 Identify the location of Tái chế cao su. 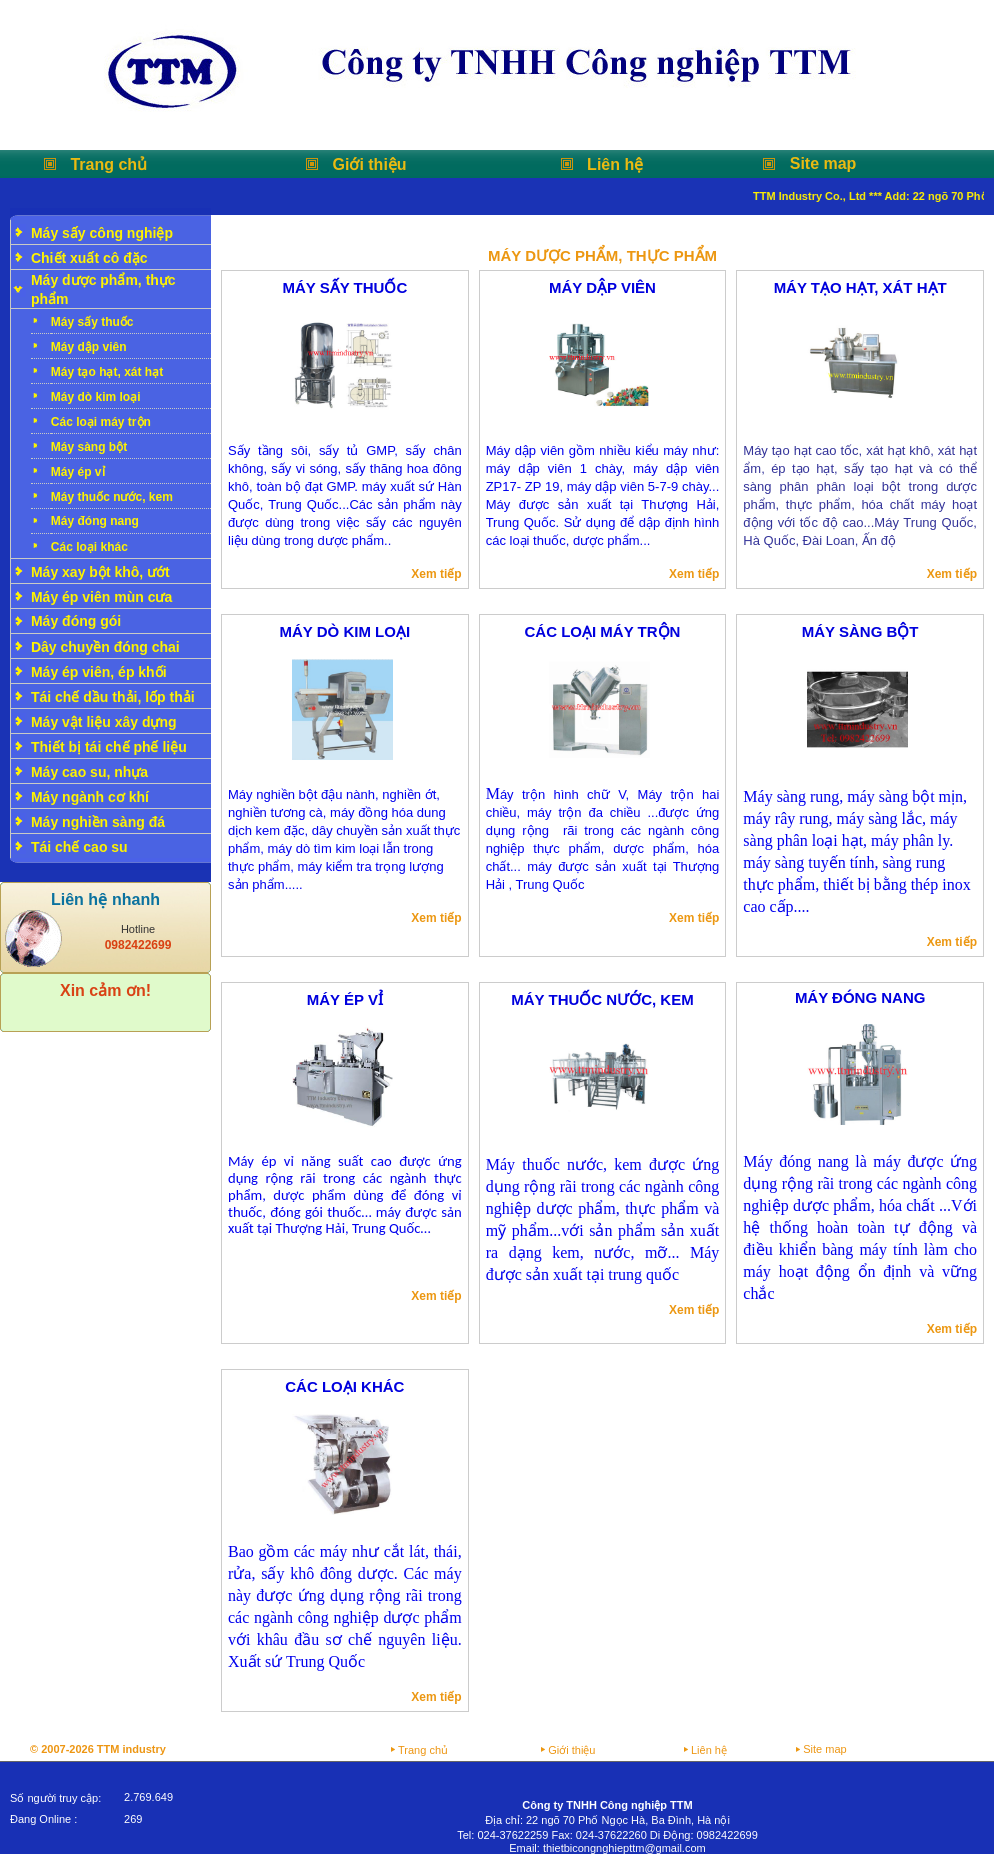
(79, 847).